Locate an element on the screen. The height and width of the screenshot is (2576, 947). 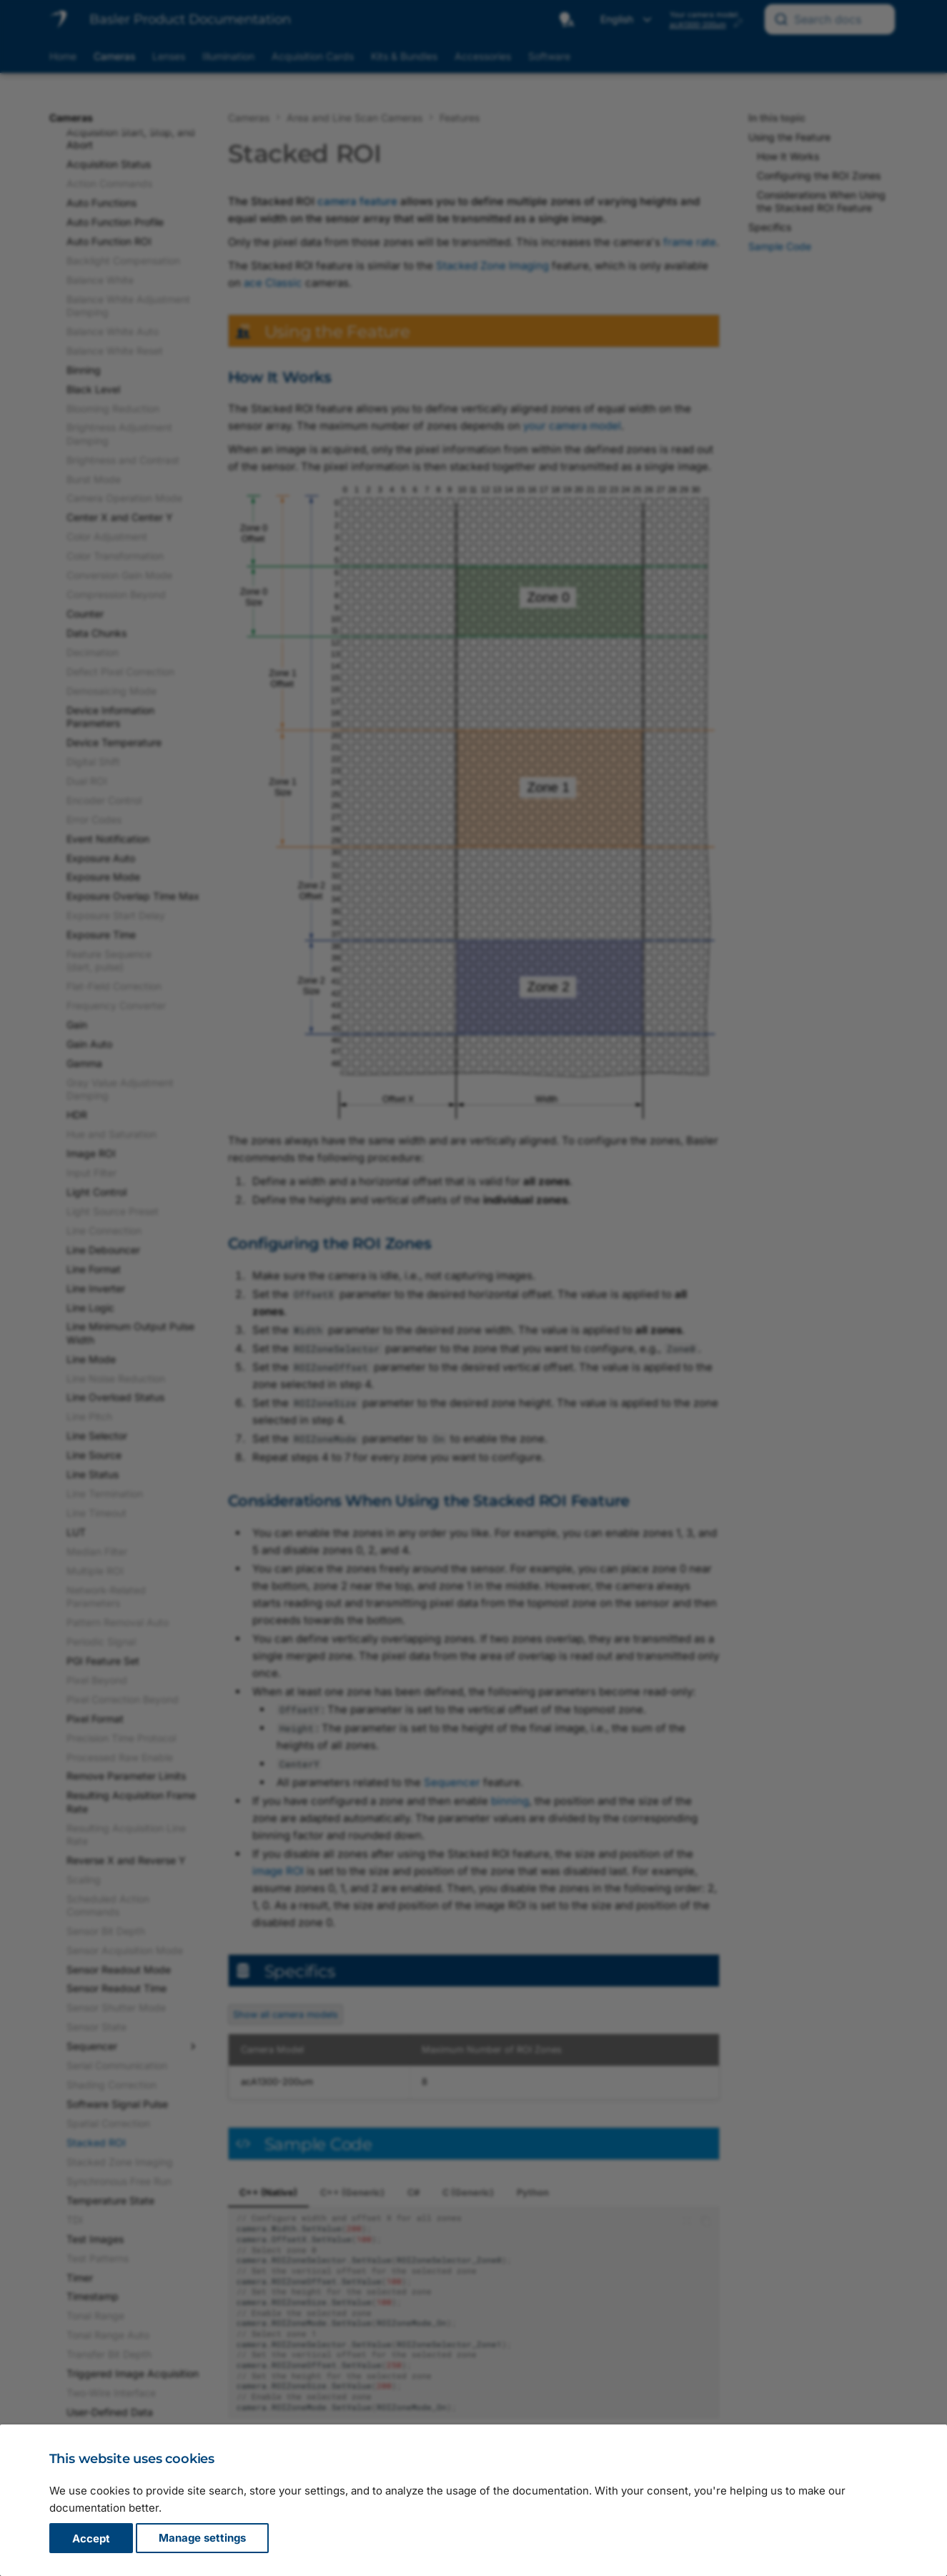
Manage settings is located at coordinates (202, 2538).